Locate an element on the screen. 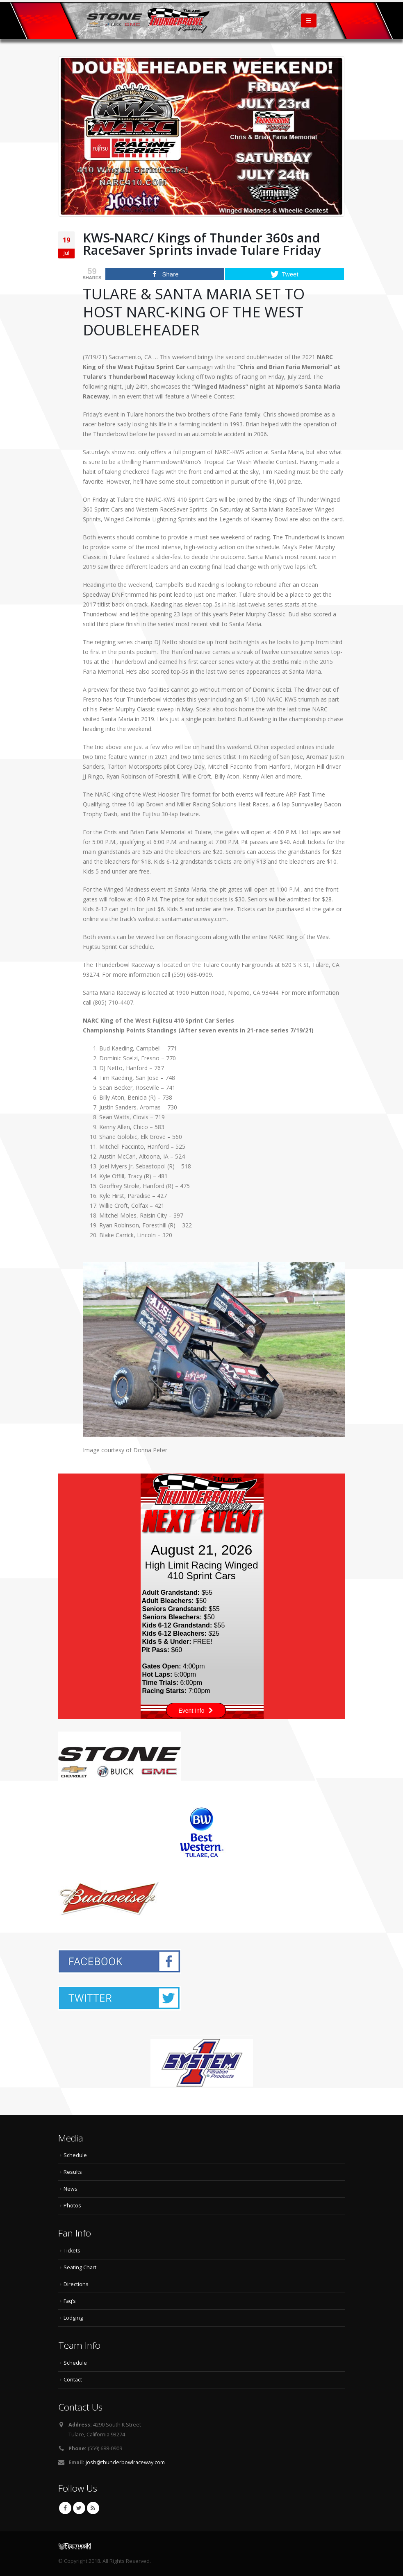  Schedule is located at coordinates (75, 2155).